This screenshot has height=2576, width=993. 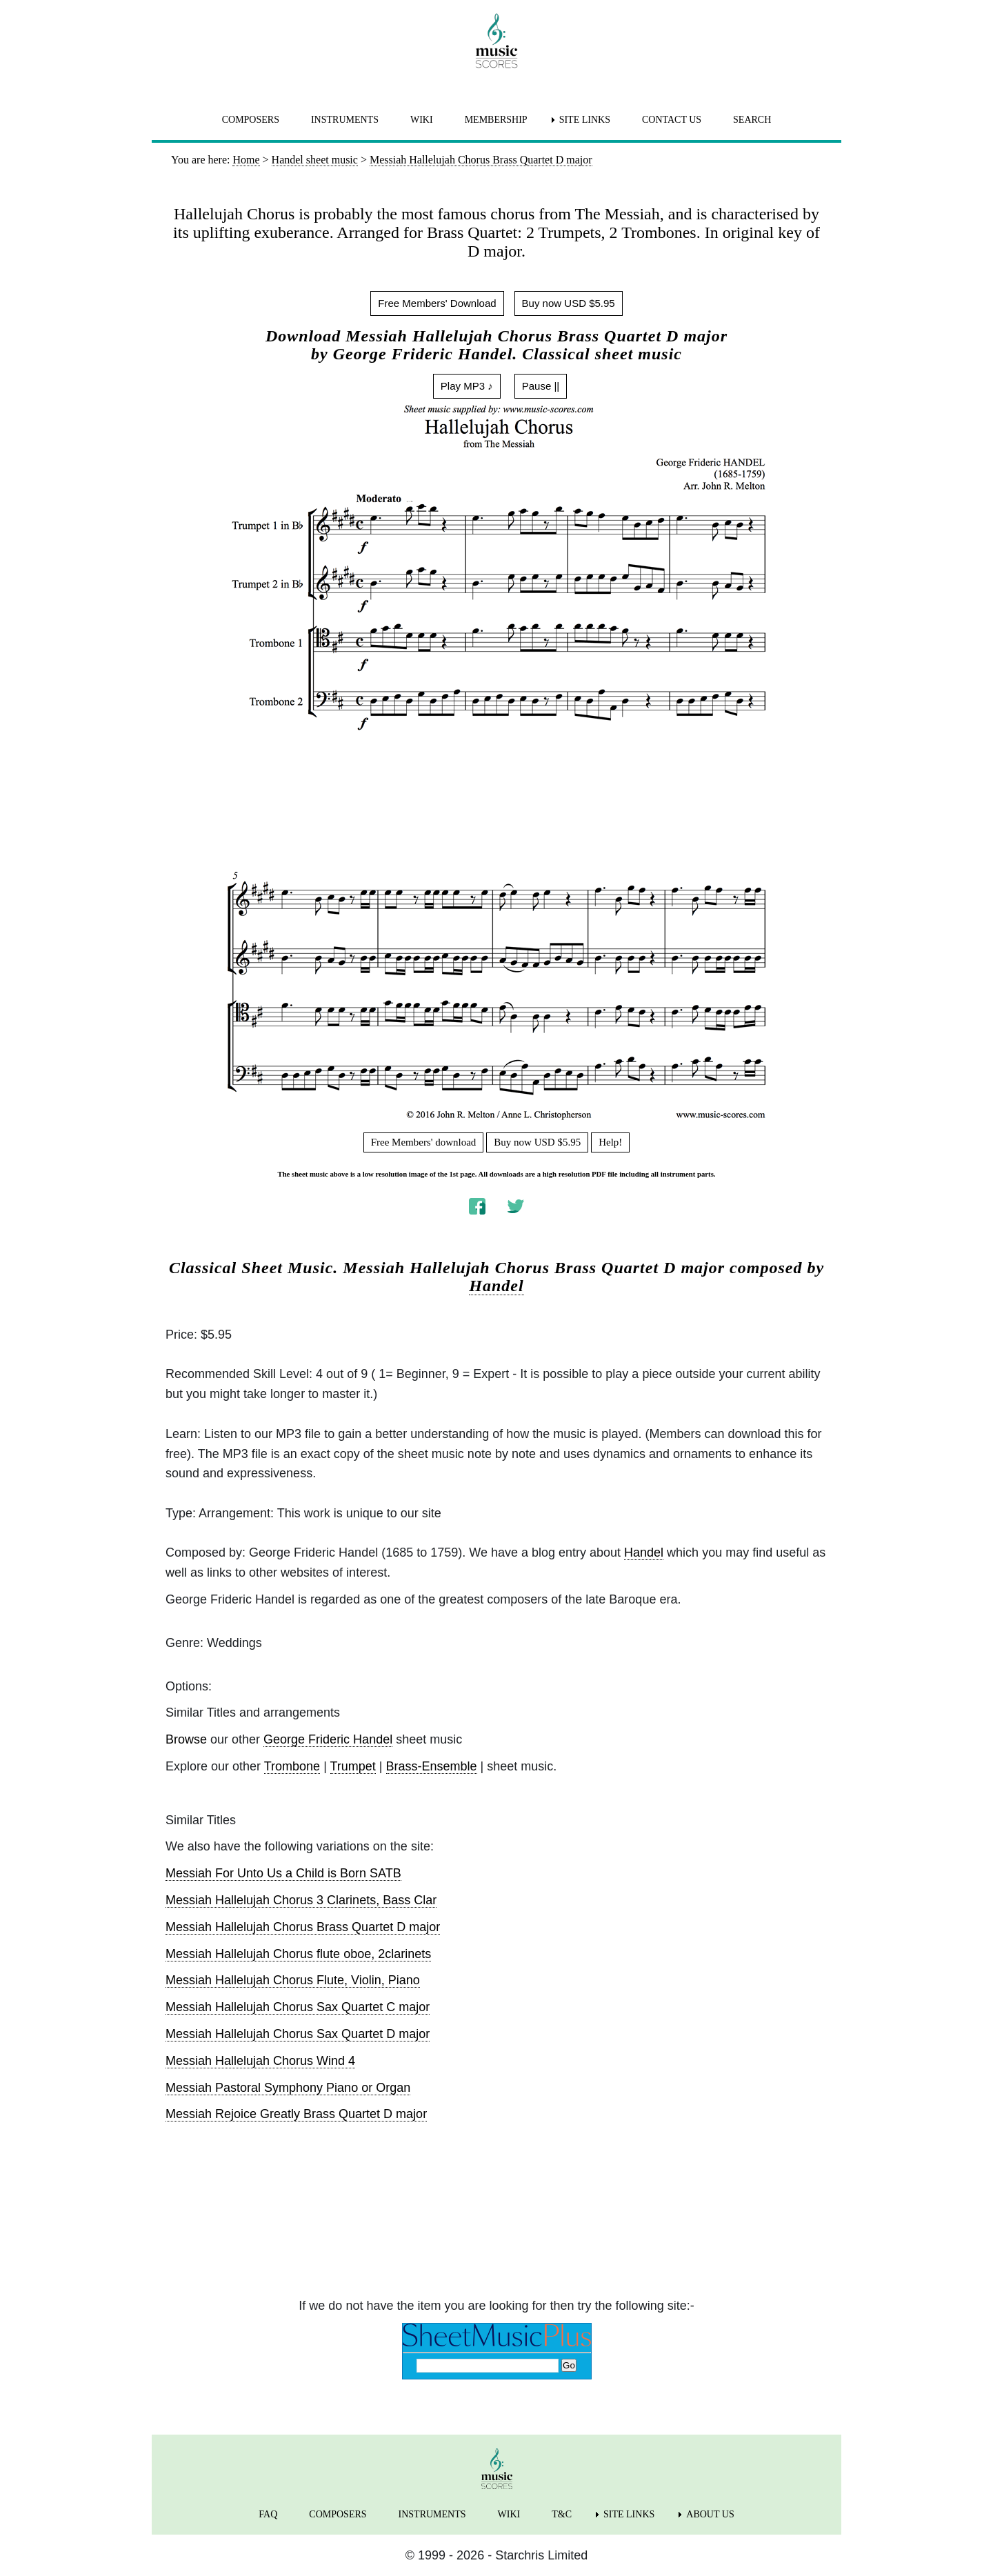 I want to click on Messiah Hallelujah Chorus flute oboe, 2clarinets, so click(x=298, y=1954).